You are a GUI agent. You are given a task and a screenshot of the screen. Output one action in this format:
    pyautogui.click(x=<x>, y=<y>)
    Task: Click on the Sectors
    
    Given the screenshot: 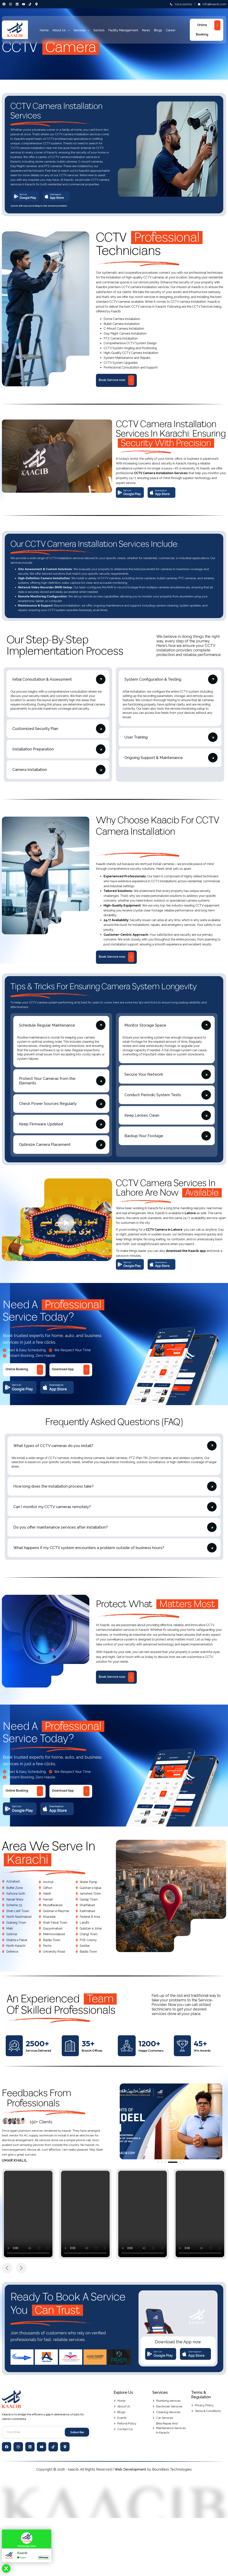 What is the action you would take?
    pyautogui.click(x=98, y=30)
    